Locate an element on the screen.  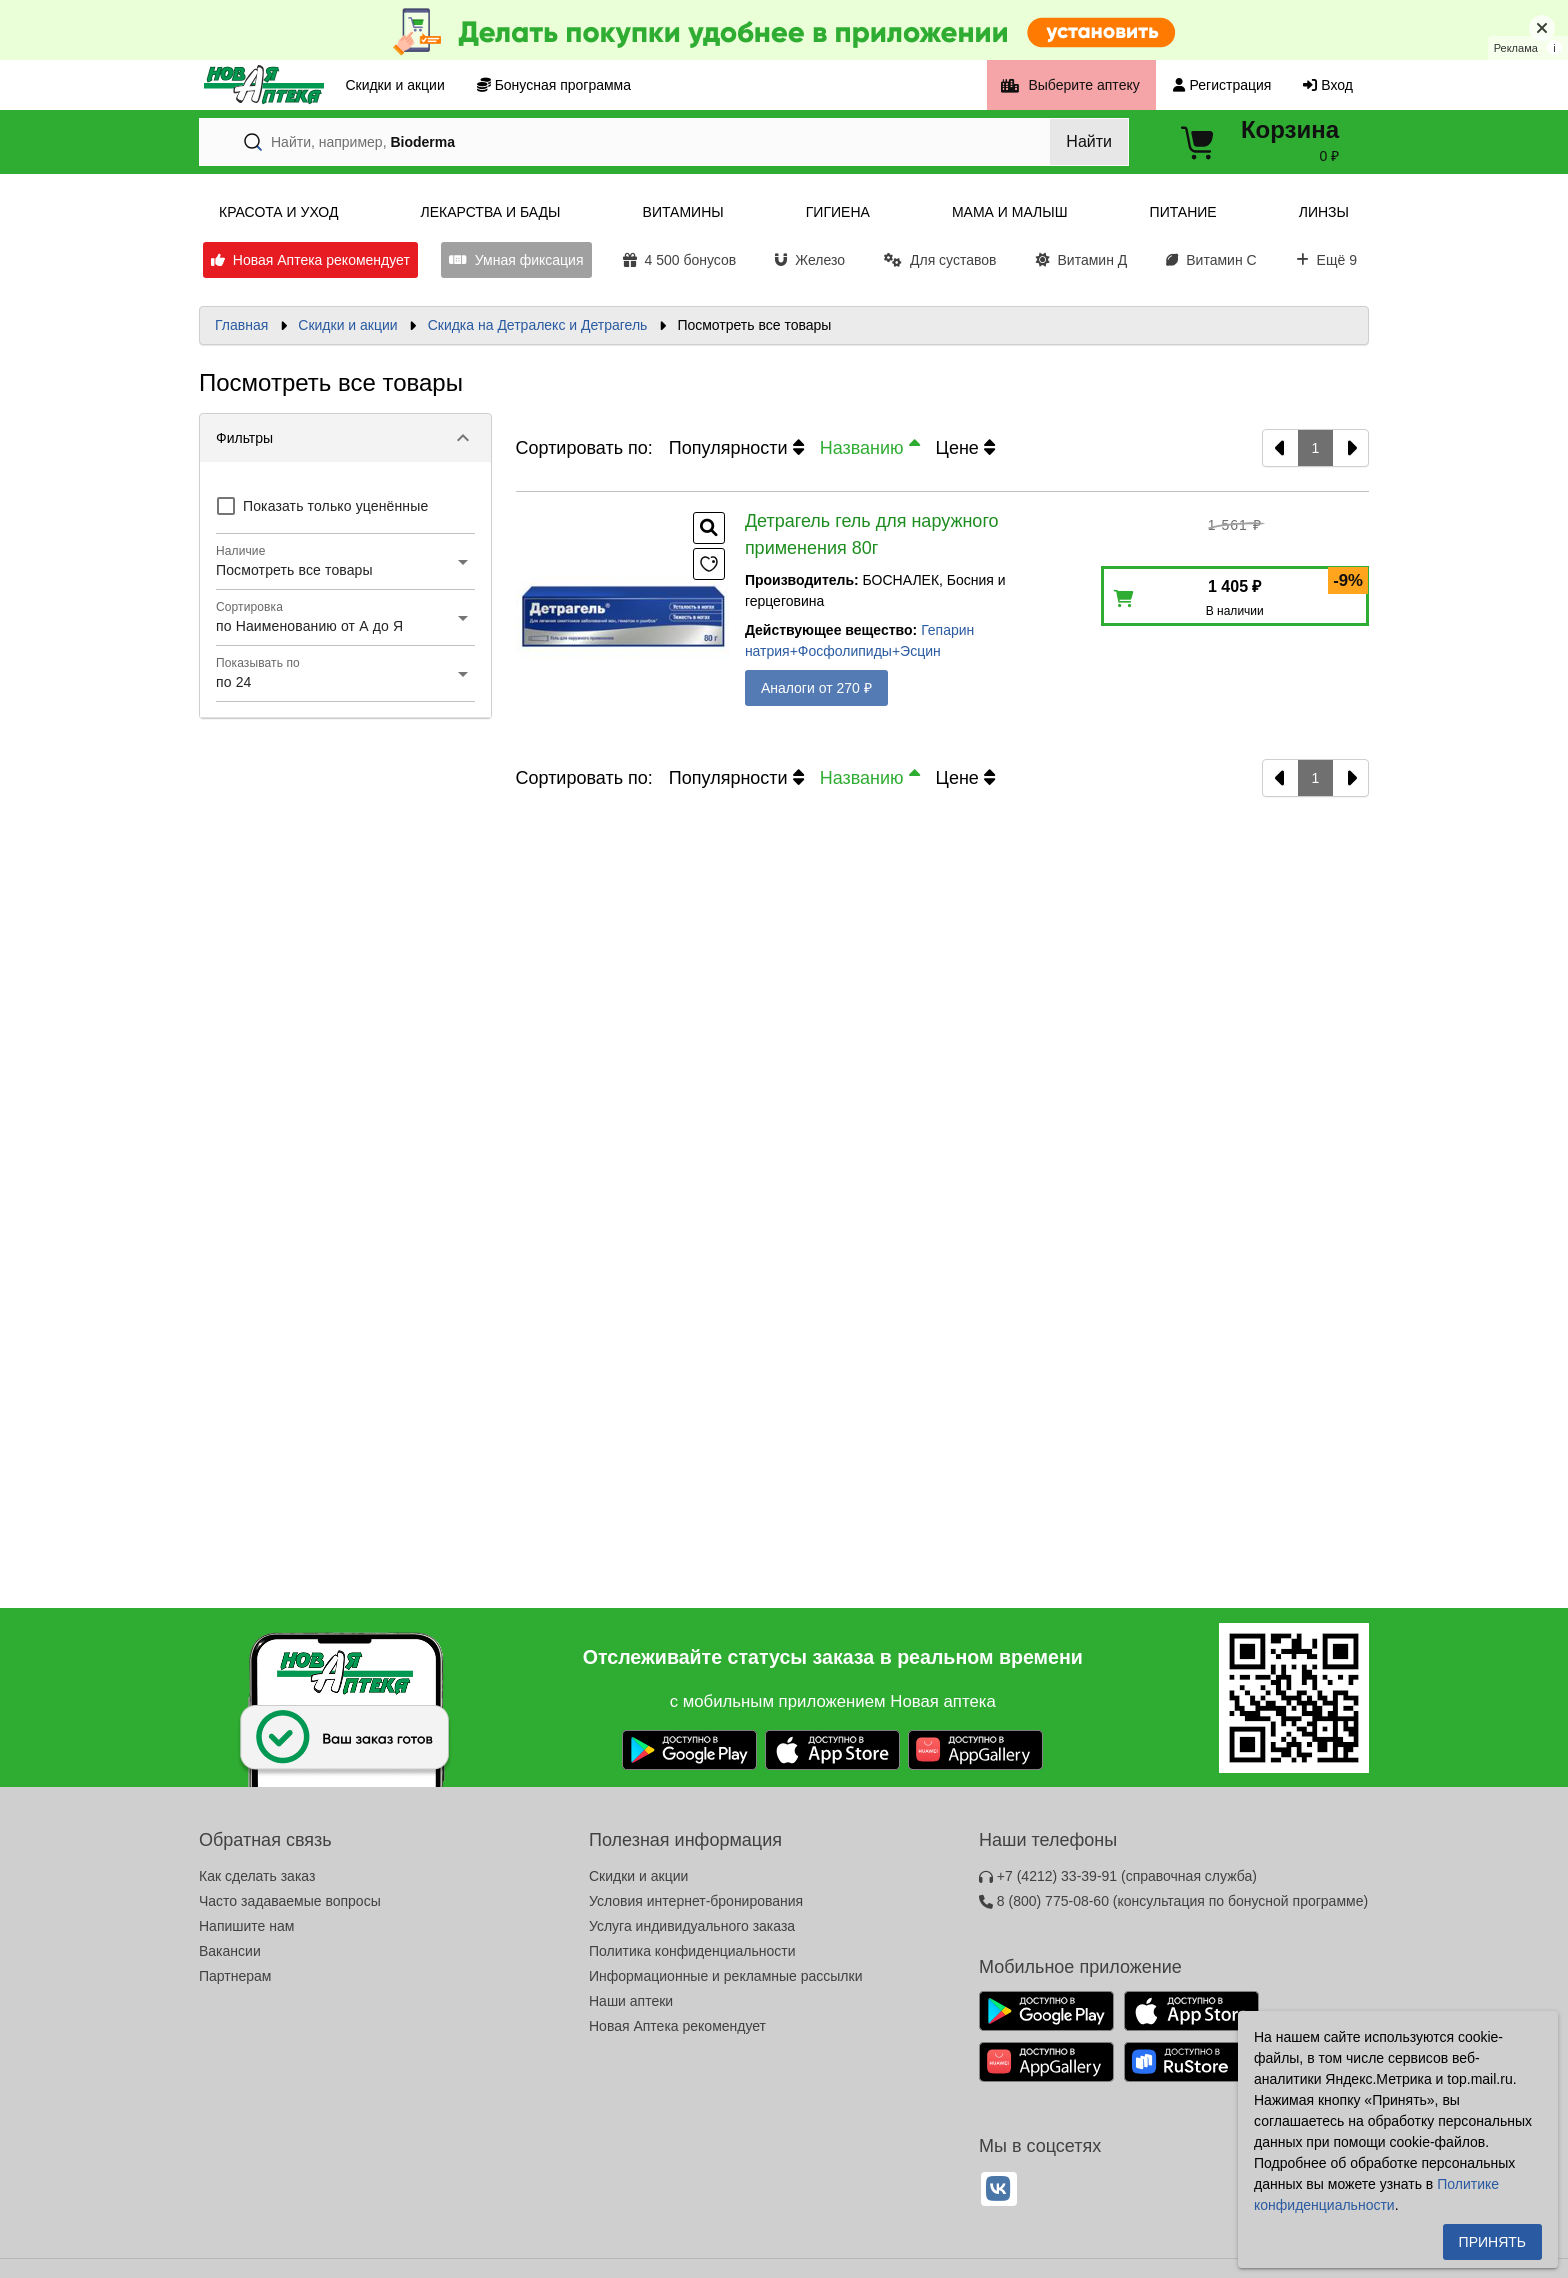
[checkbox] is located at coordinates (322, 506).